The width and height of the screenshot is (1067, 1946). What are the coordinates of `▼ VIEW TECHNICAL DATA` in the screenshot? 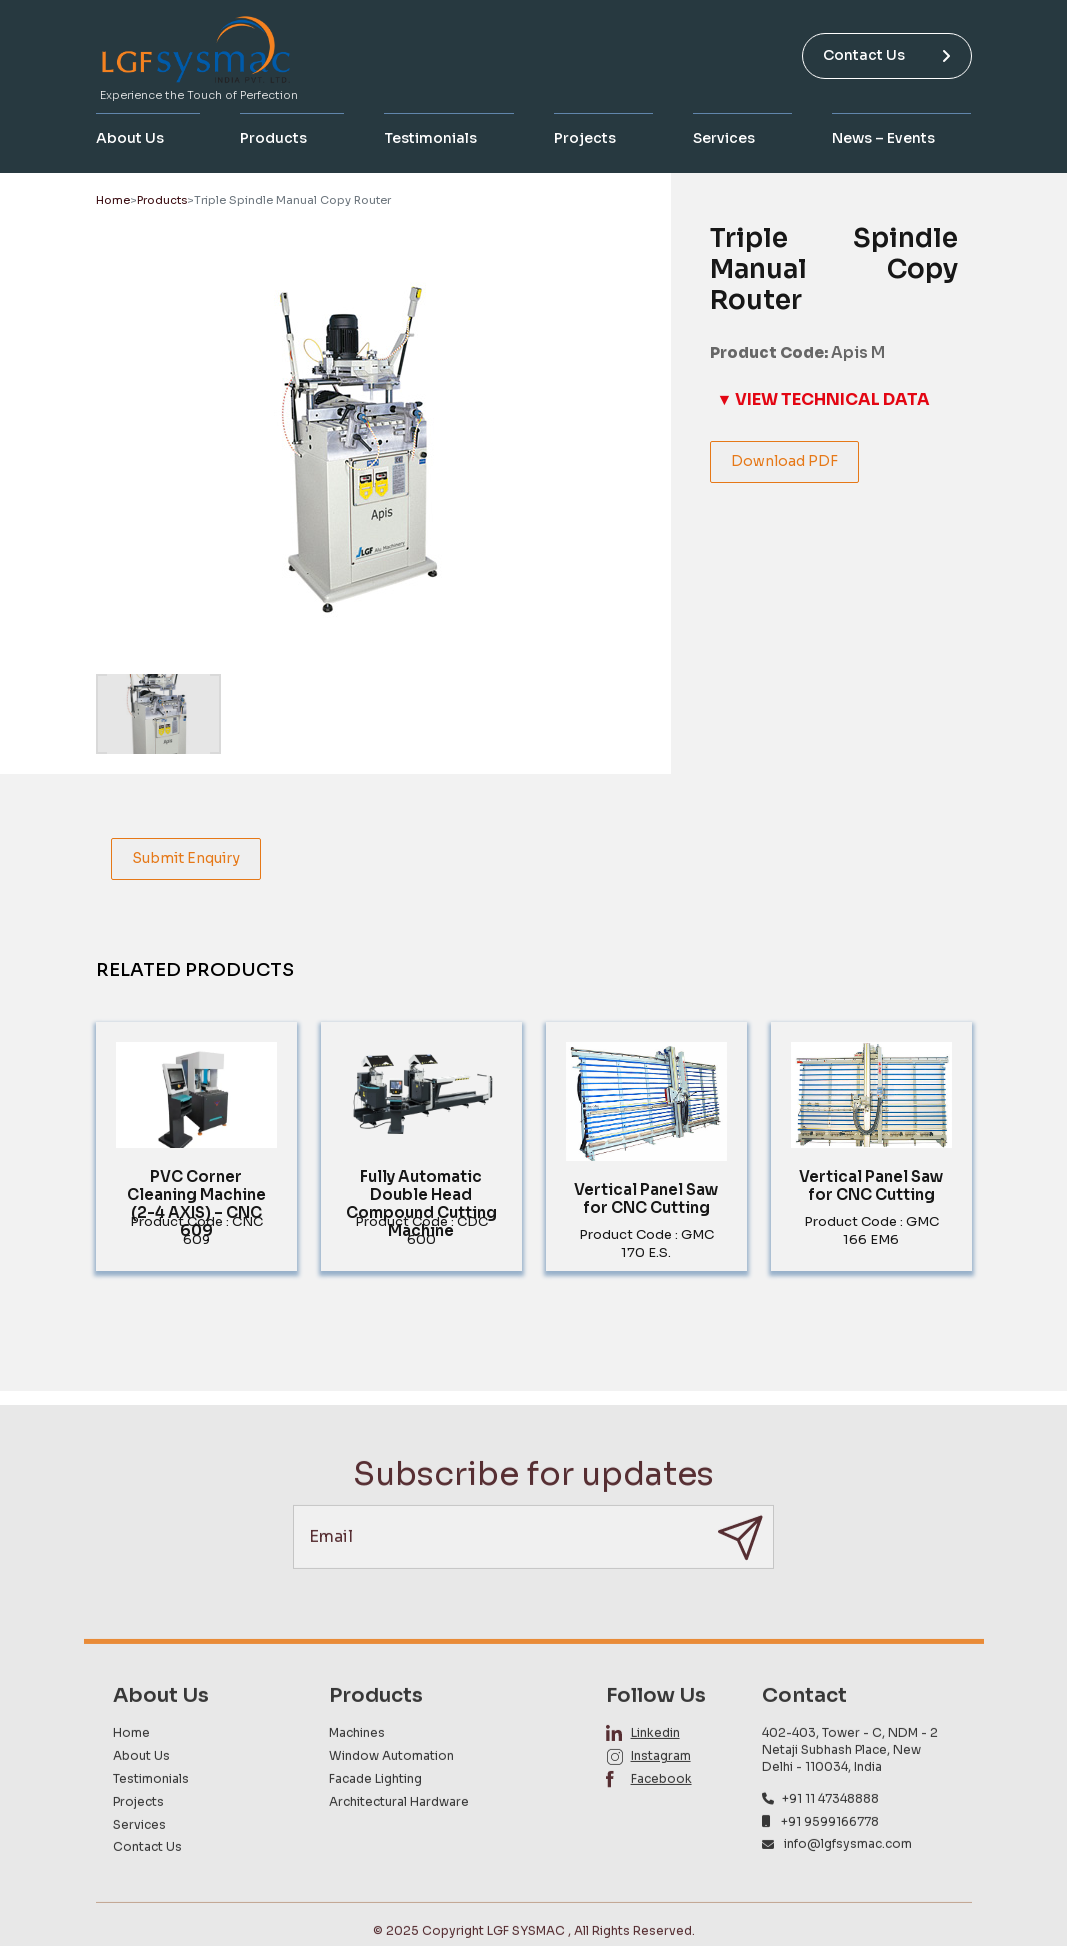 It's located at (823, 399).